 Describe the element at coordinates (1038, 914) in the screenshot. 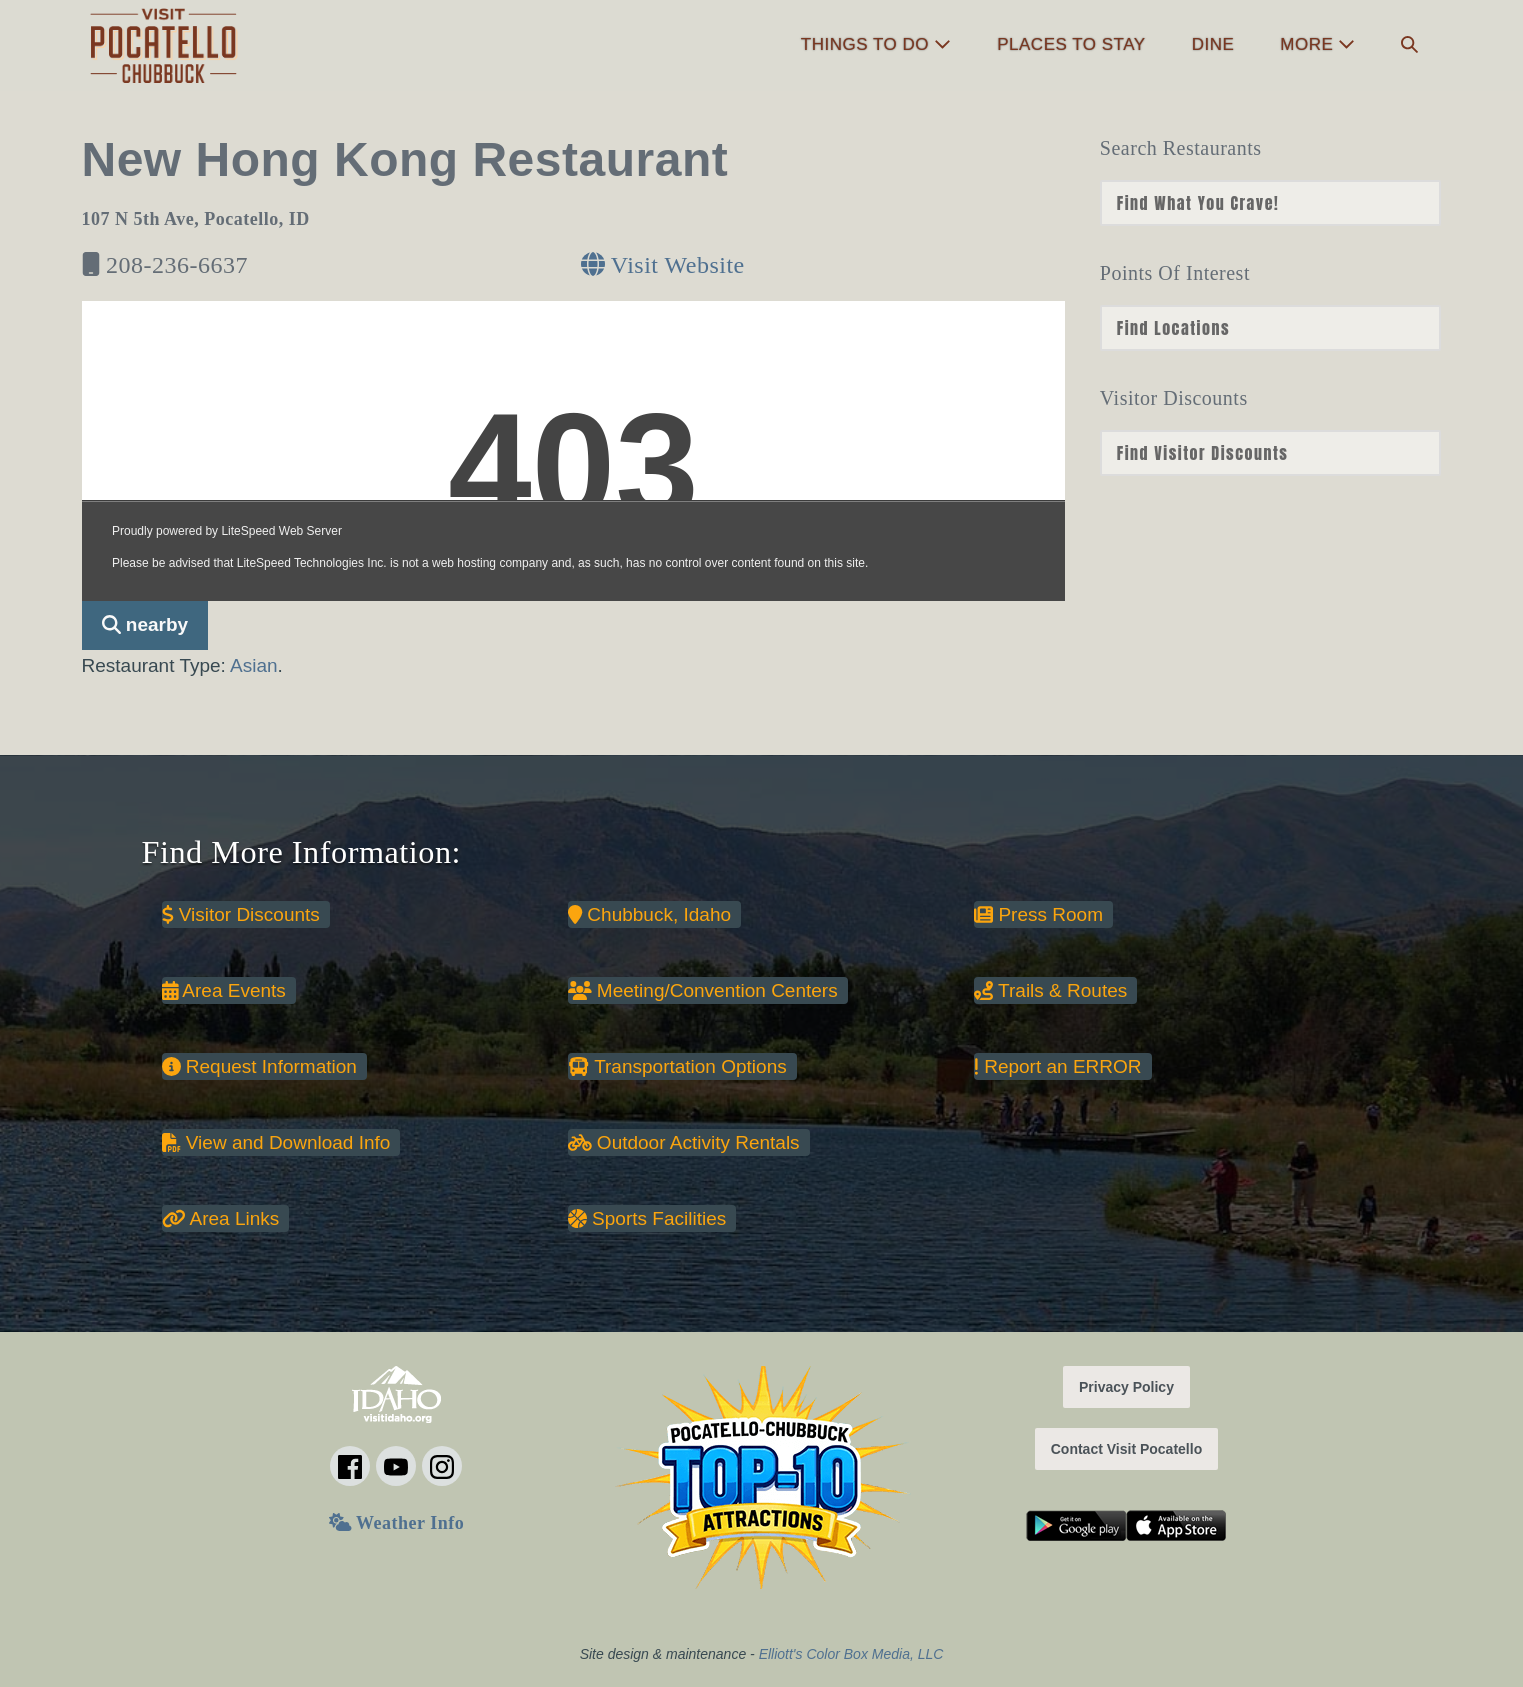

I see `Press Room` at that location.